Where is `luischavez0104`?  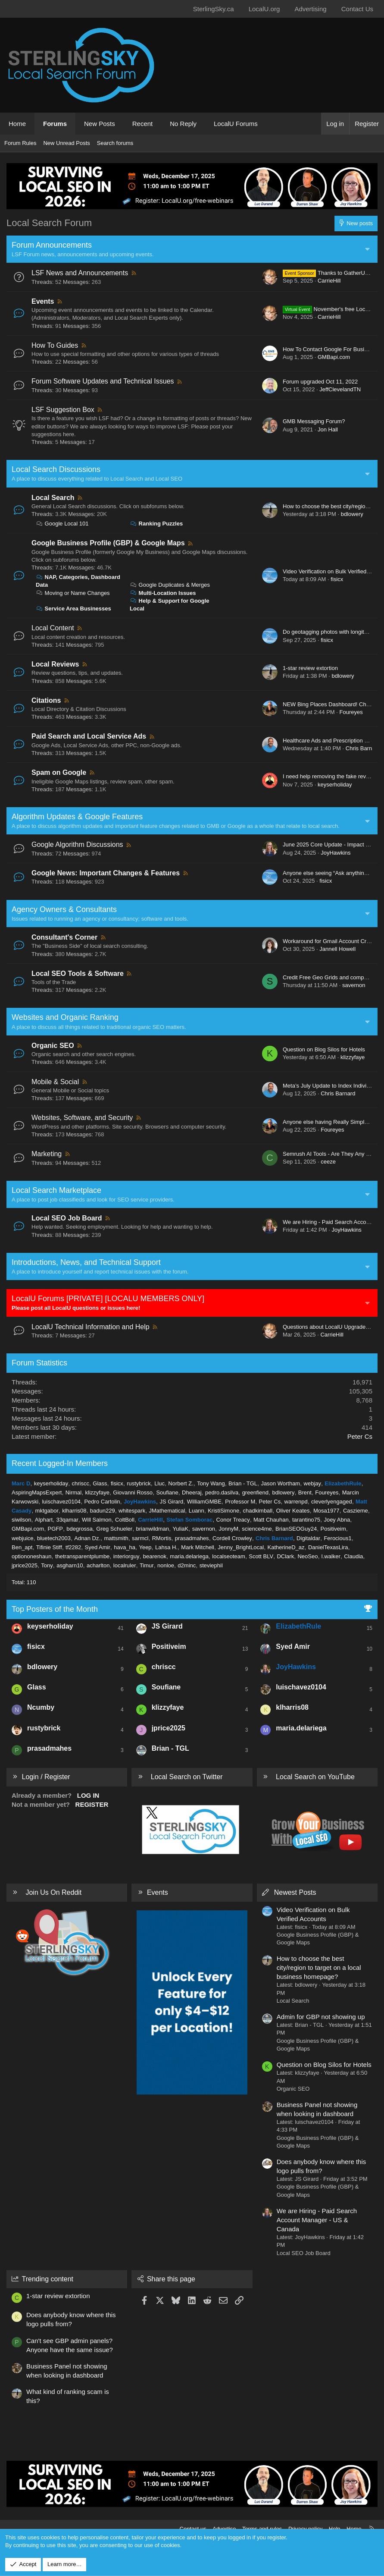 luischavez0104 is located at coordinates (61, 1501).